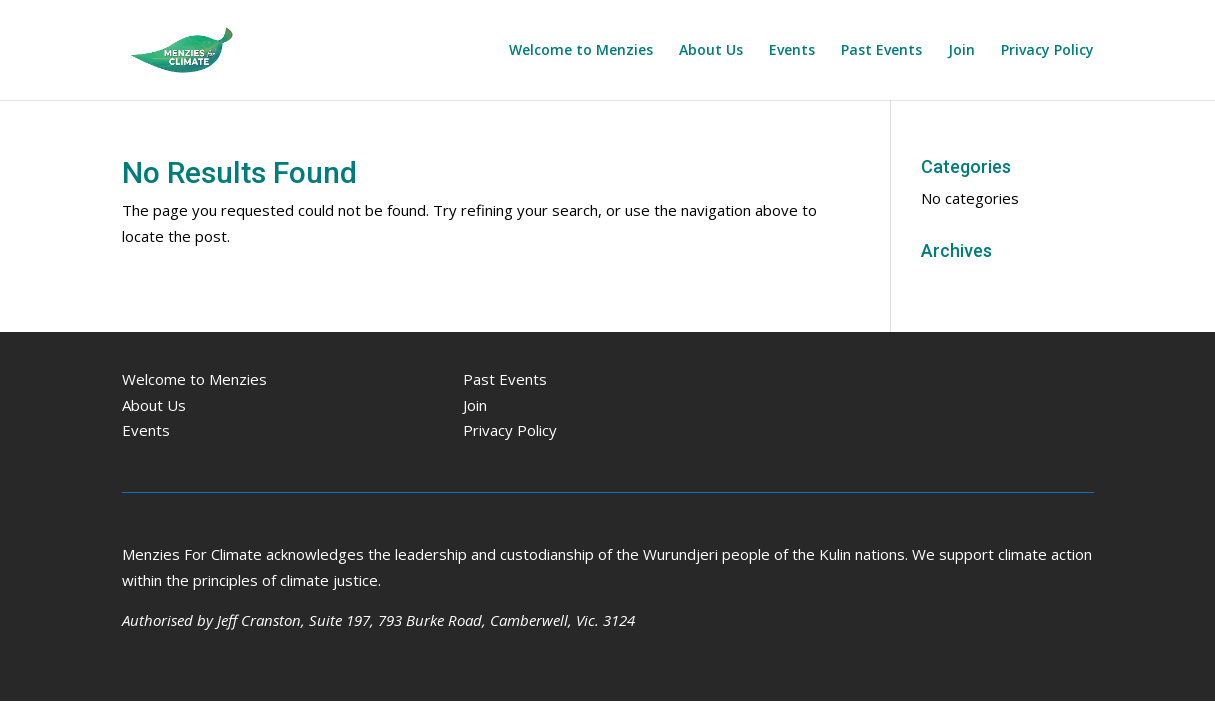  I want to click on Past Events, so click(881, 51).